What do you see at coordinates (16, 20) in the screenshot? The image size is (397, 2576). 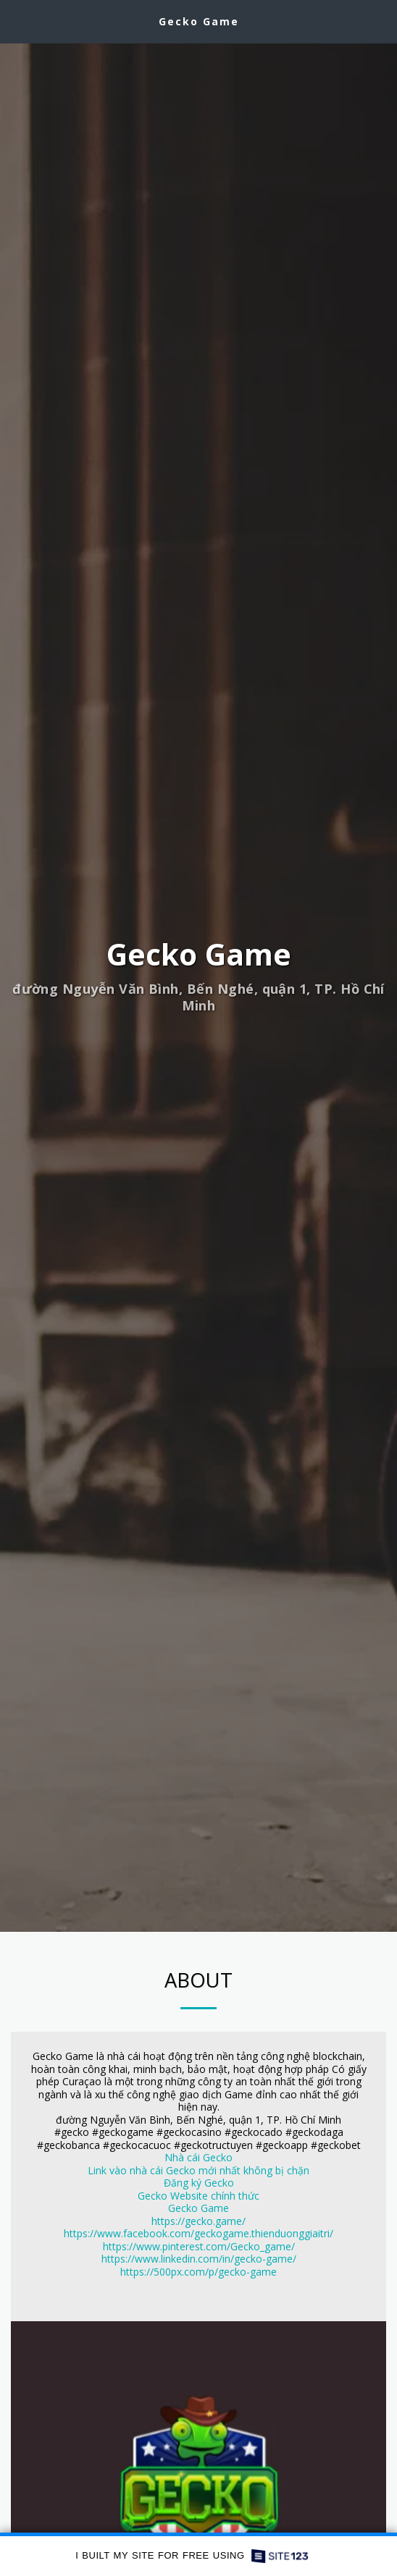 I see `[button]` at bounding box center [16, 20].